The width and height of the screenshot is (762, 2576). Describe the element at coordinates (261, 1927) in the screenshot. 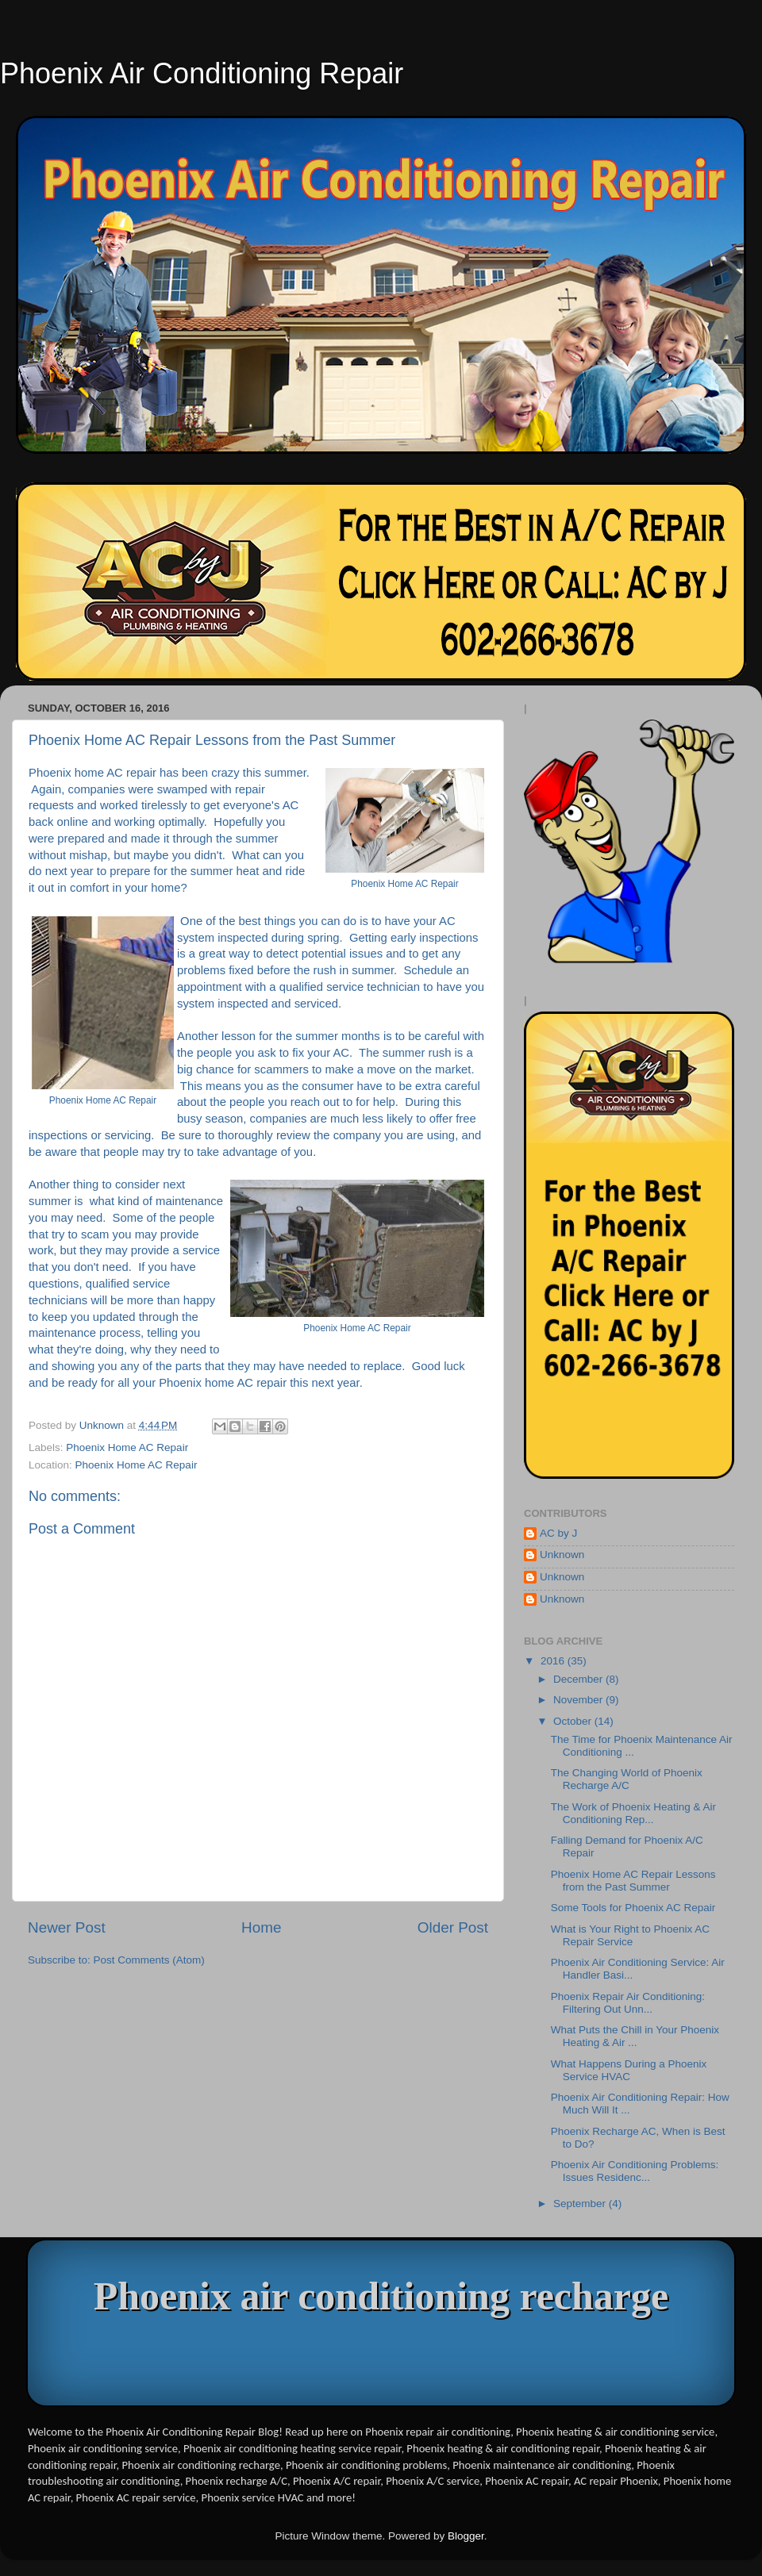

I see `Home` at that location.